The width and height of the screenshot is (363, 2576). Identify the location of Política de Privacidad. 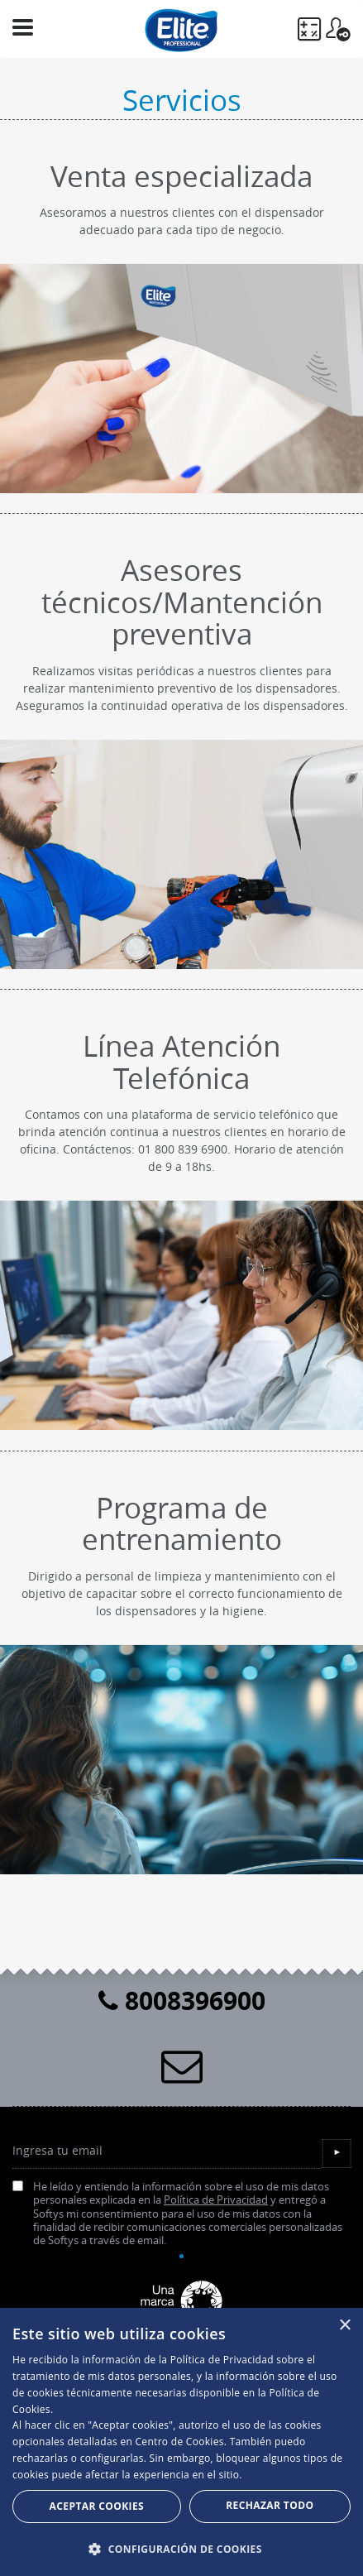
(216, 2200).